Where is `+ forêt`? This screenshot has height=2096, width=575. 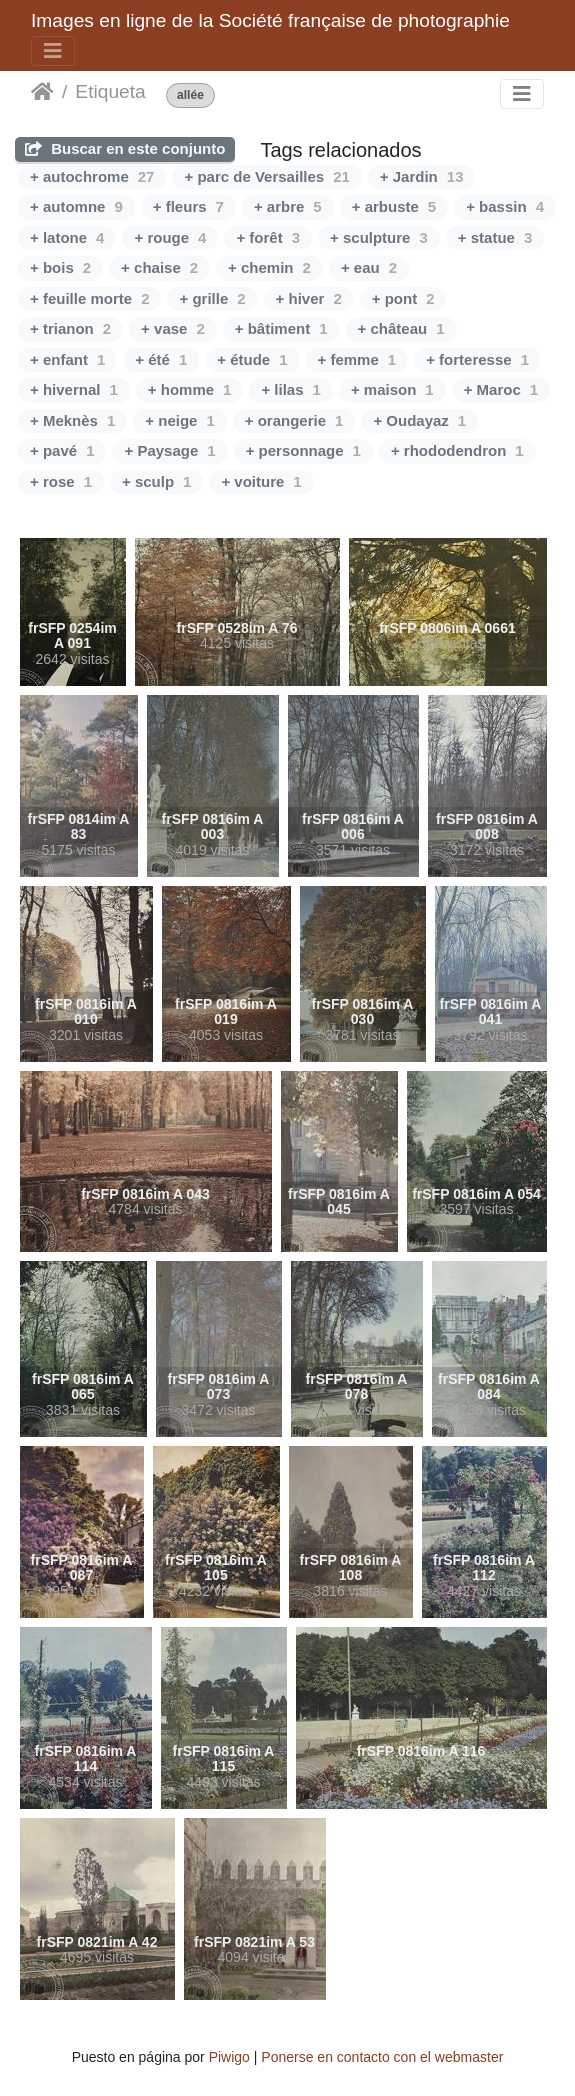 + forêt is located at coordinates (268, 237).